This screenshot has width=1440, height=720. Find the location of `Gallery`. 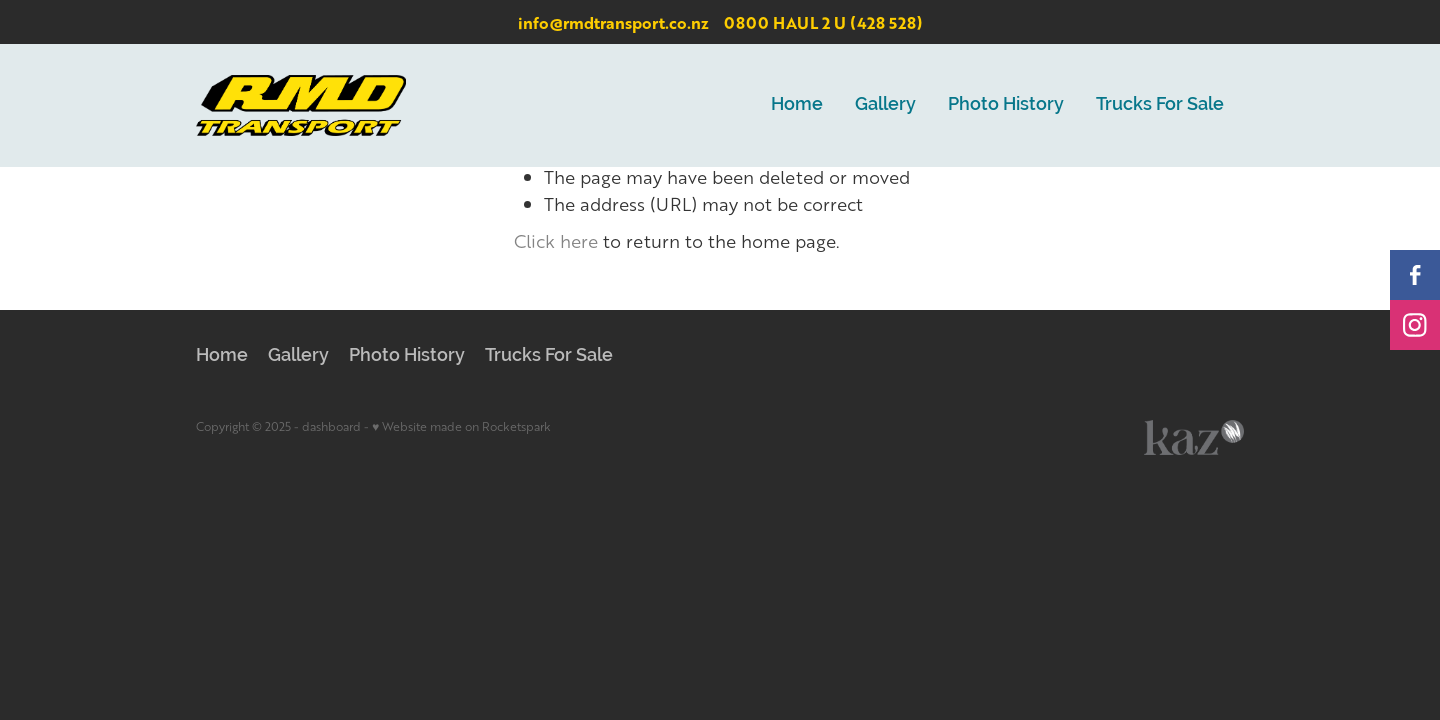

Gallery is located at coordinates (885, 103).